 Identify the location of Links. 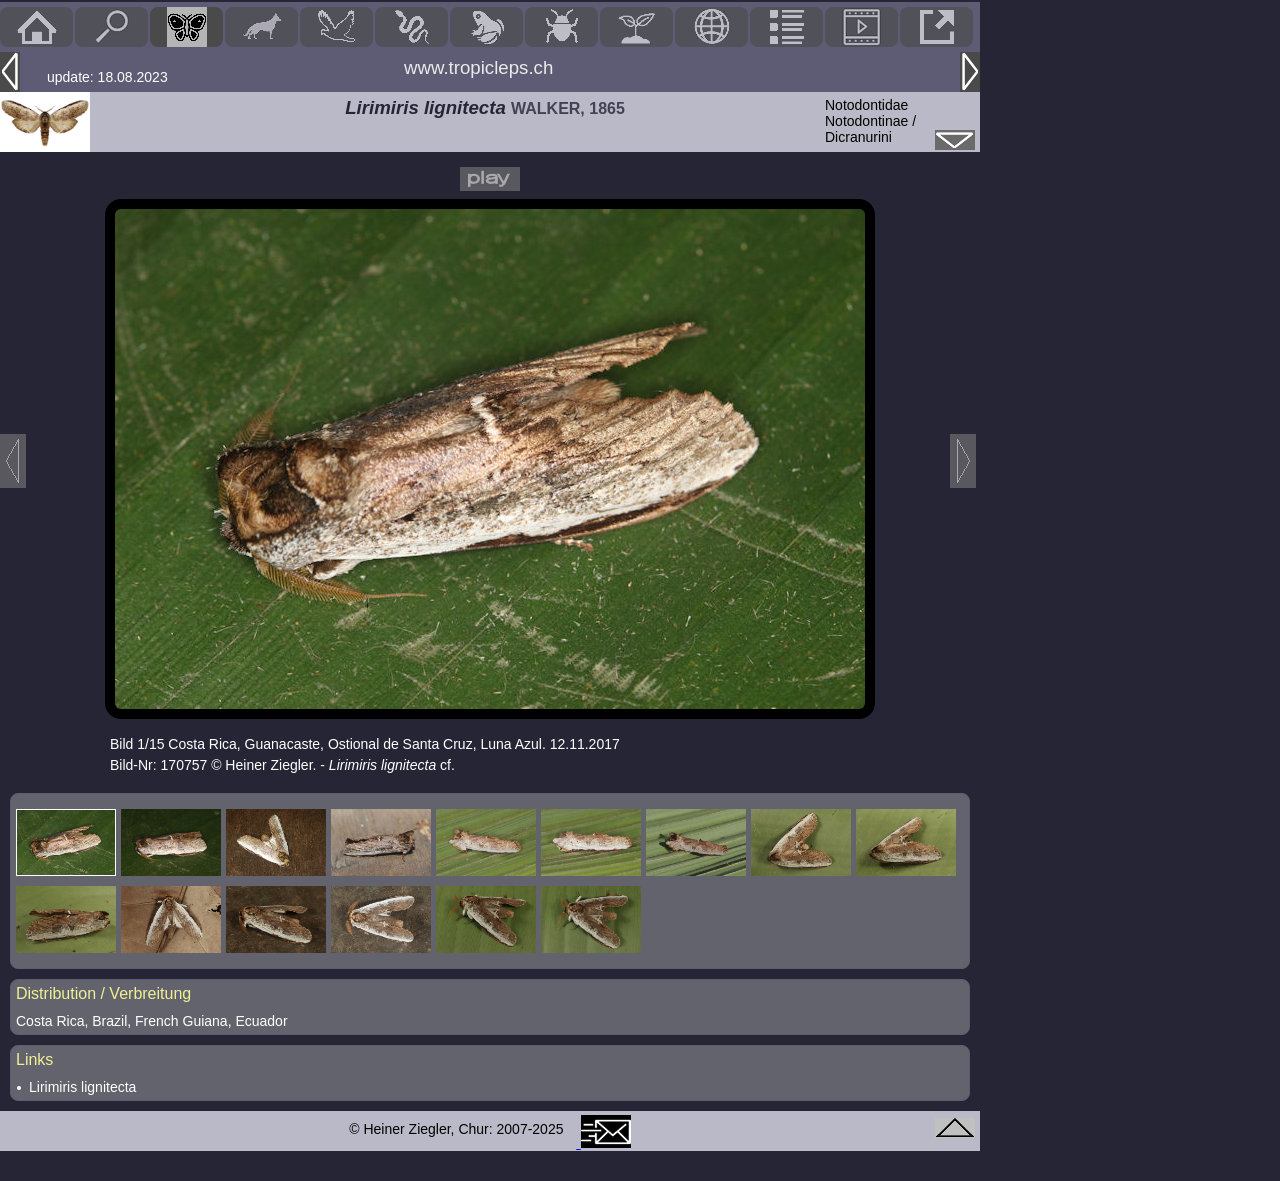
(34, 1059).